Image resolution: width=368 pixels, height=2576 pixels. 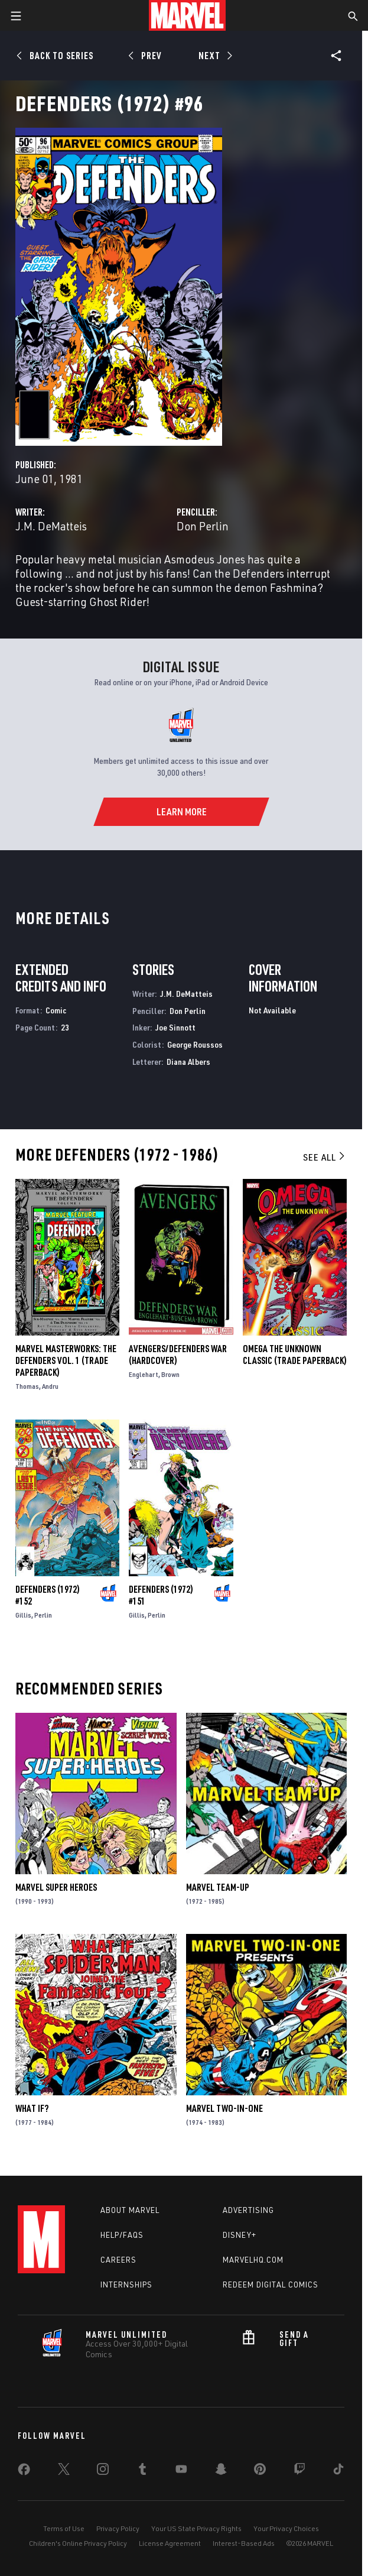 I want to click on Marvelhq.com, so click(x=253, y=2259).